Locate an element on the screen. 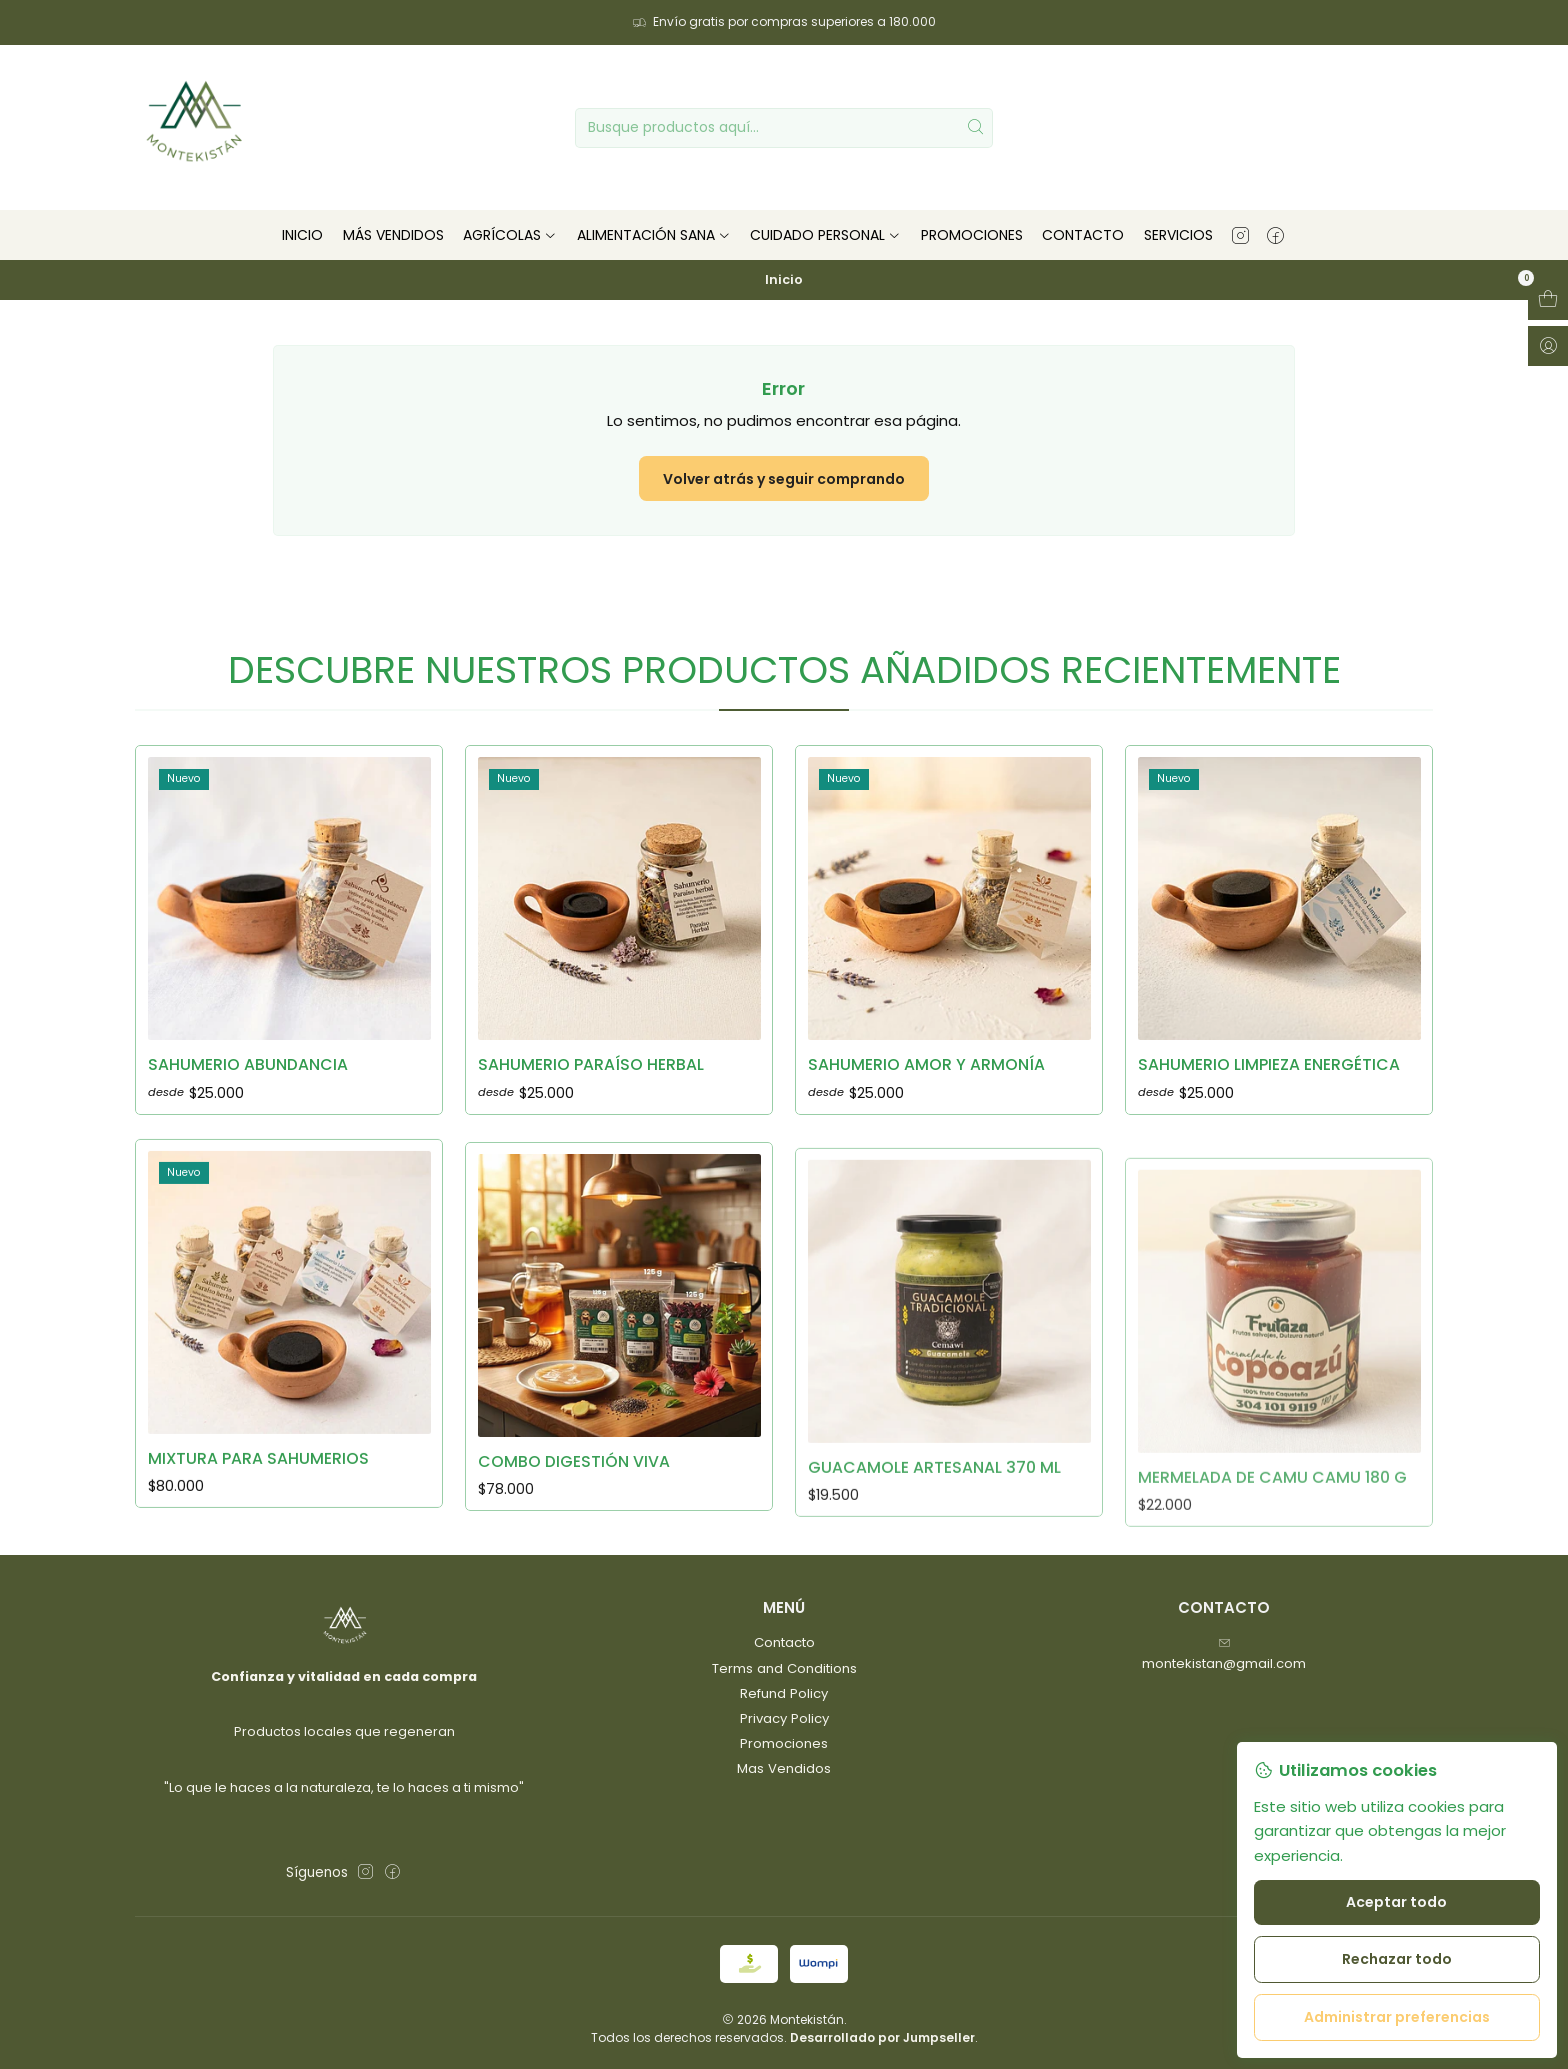 This screenshot has width=1568, height=2069. Contacto is located at coordinates (784, 1642).